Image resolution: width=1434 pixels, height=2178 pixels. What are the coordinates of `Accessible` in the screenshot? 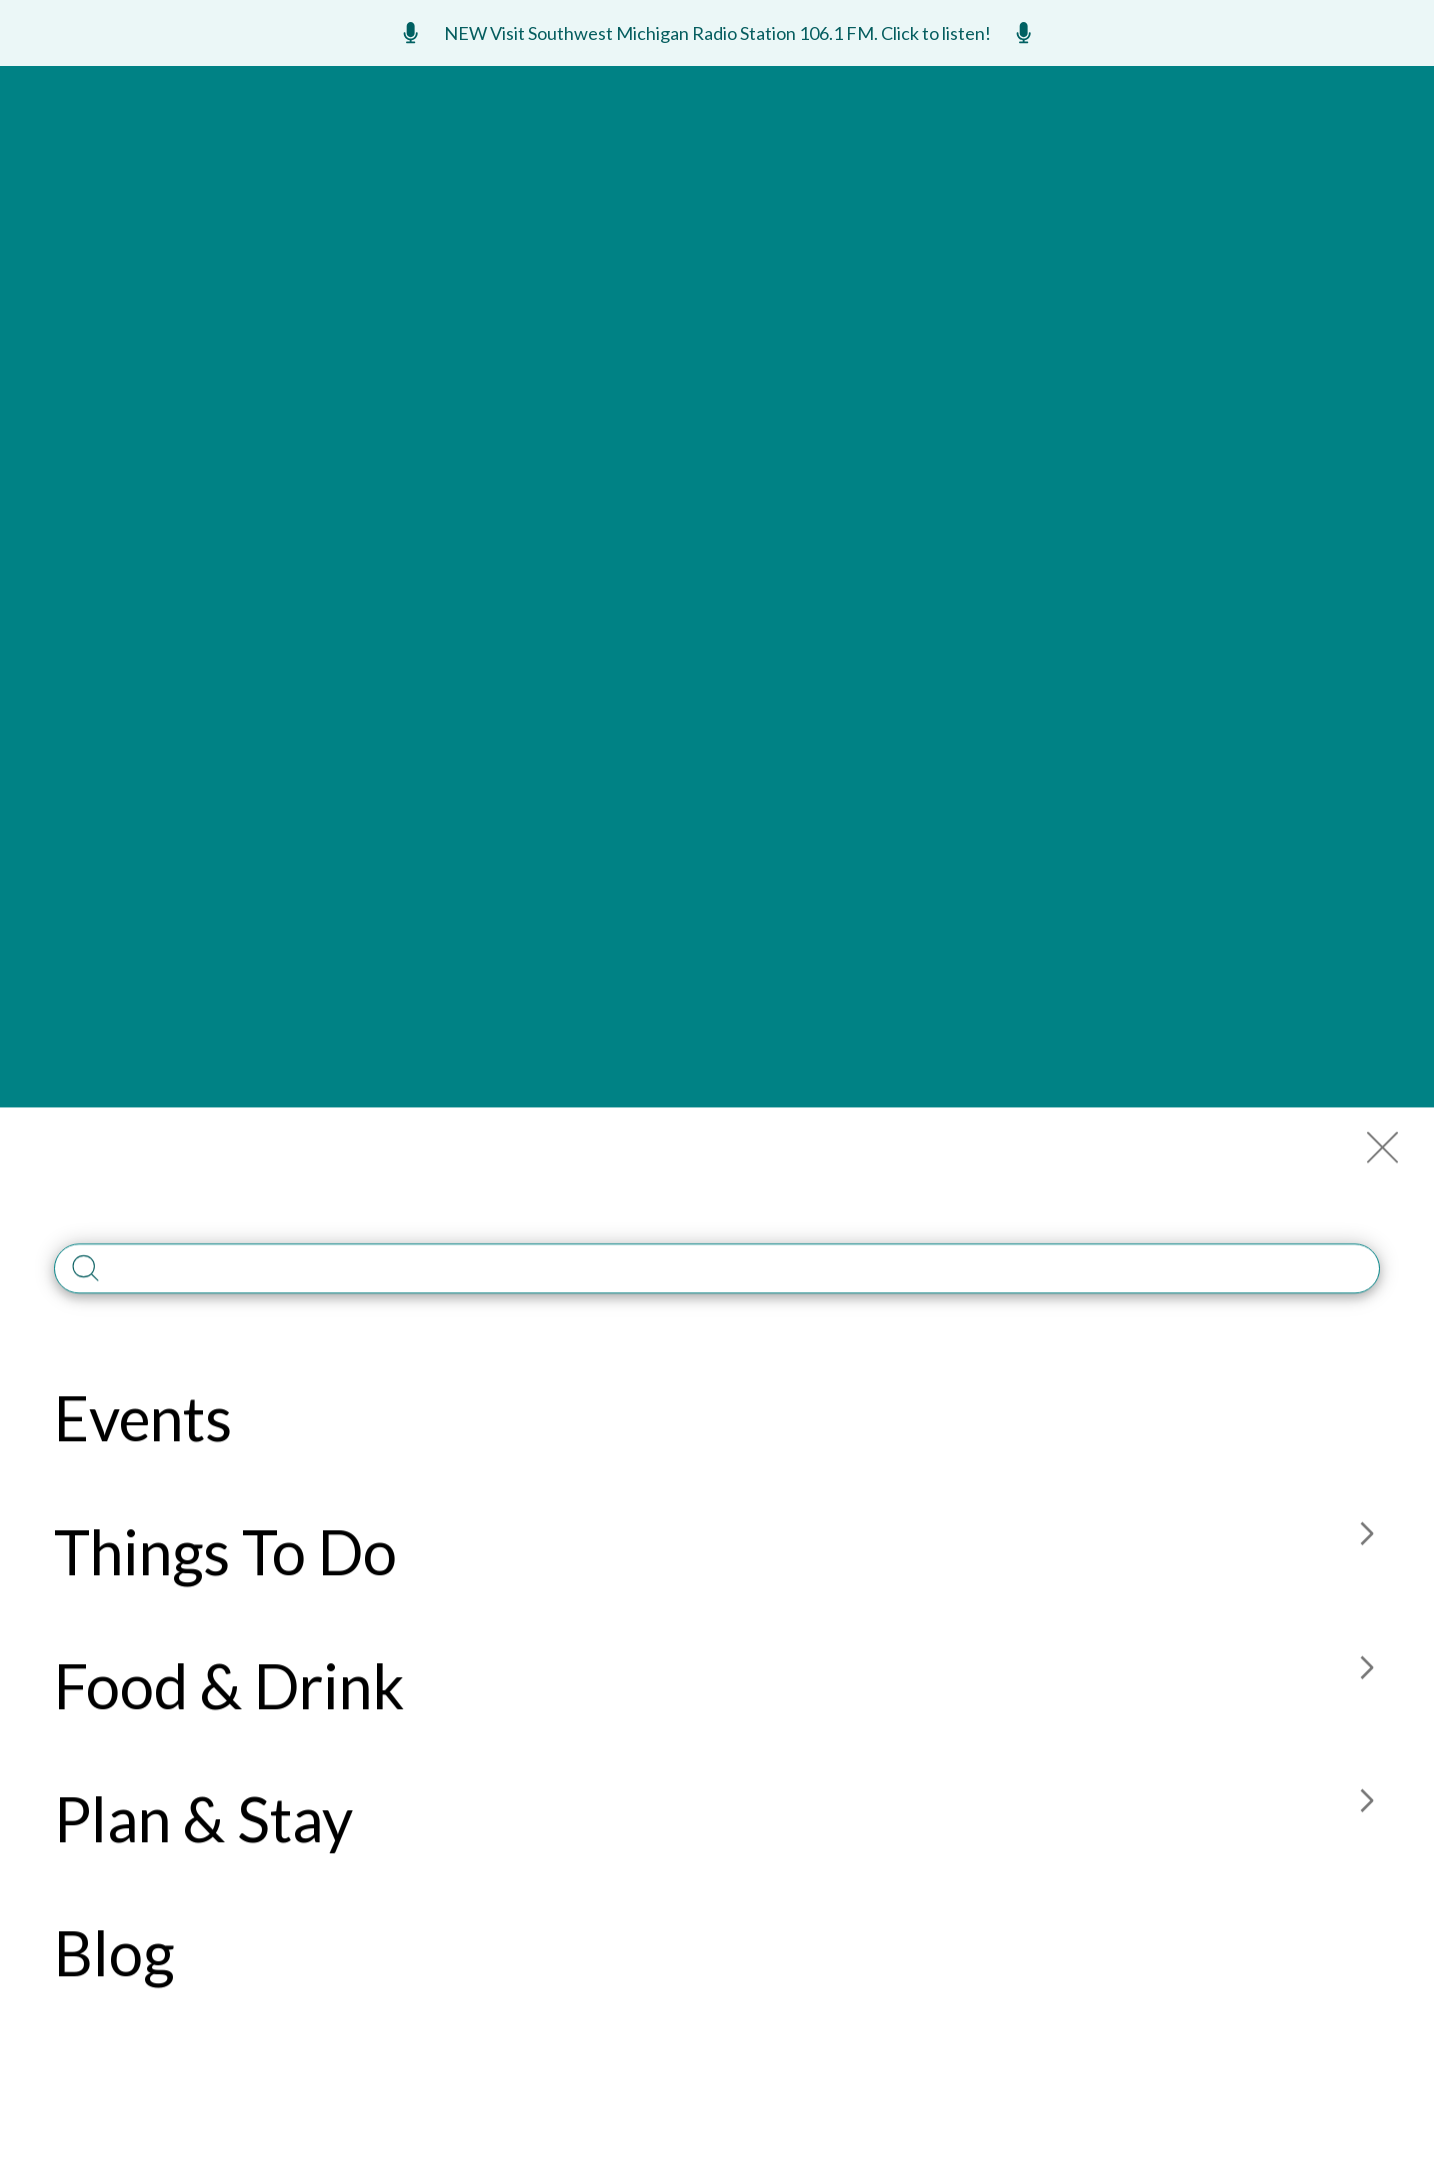 It's located at (856, 1718).